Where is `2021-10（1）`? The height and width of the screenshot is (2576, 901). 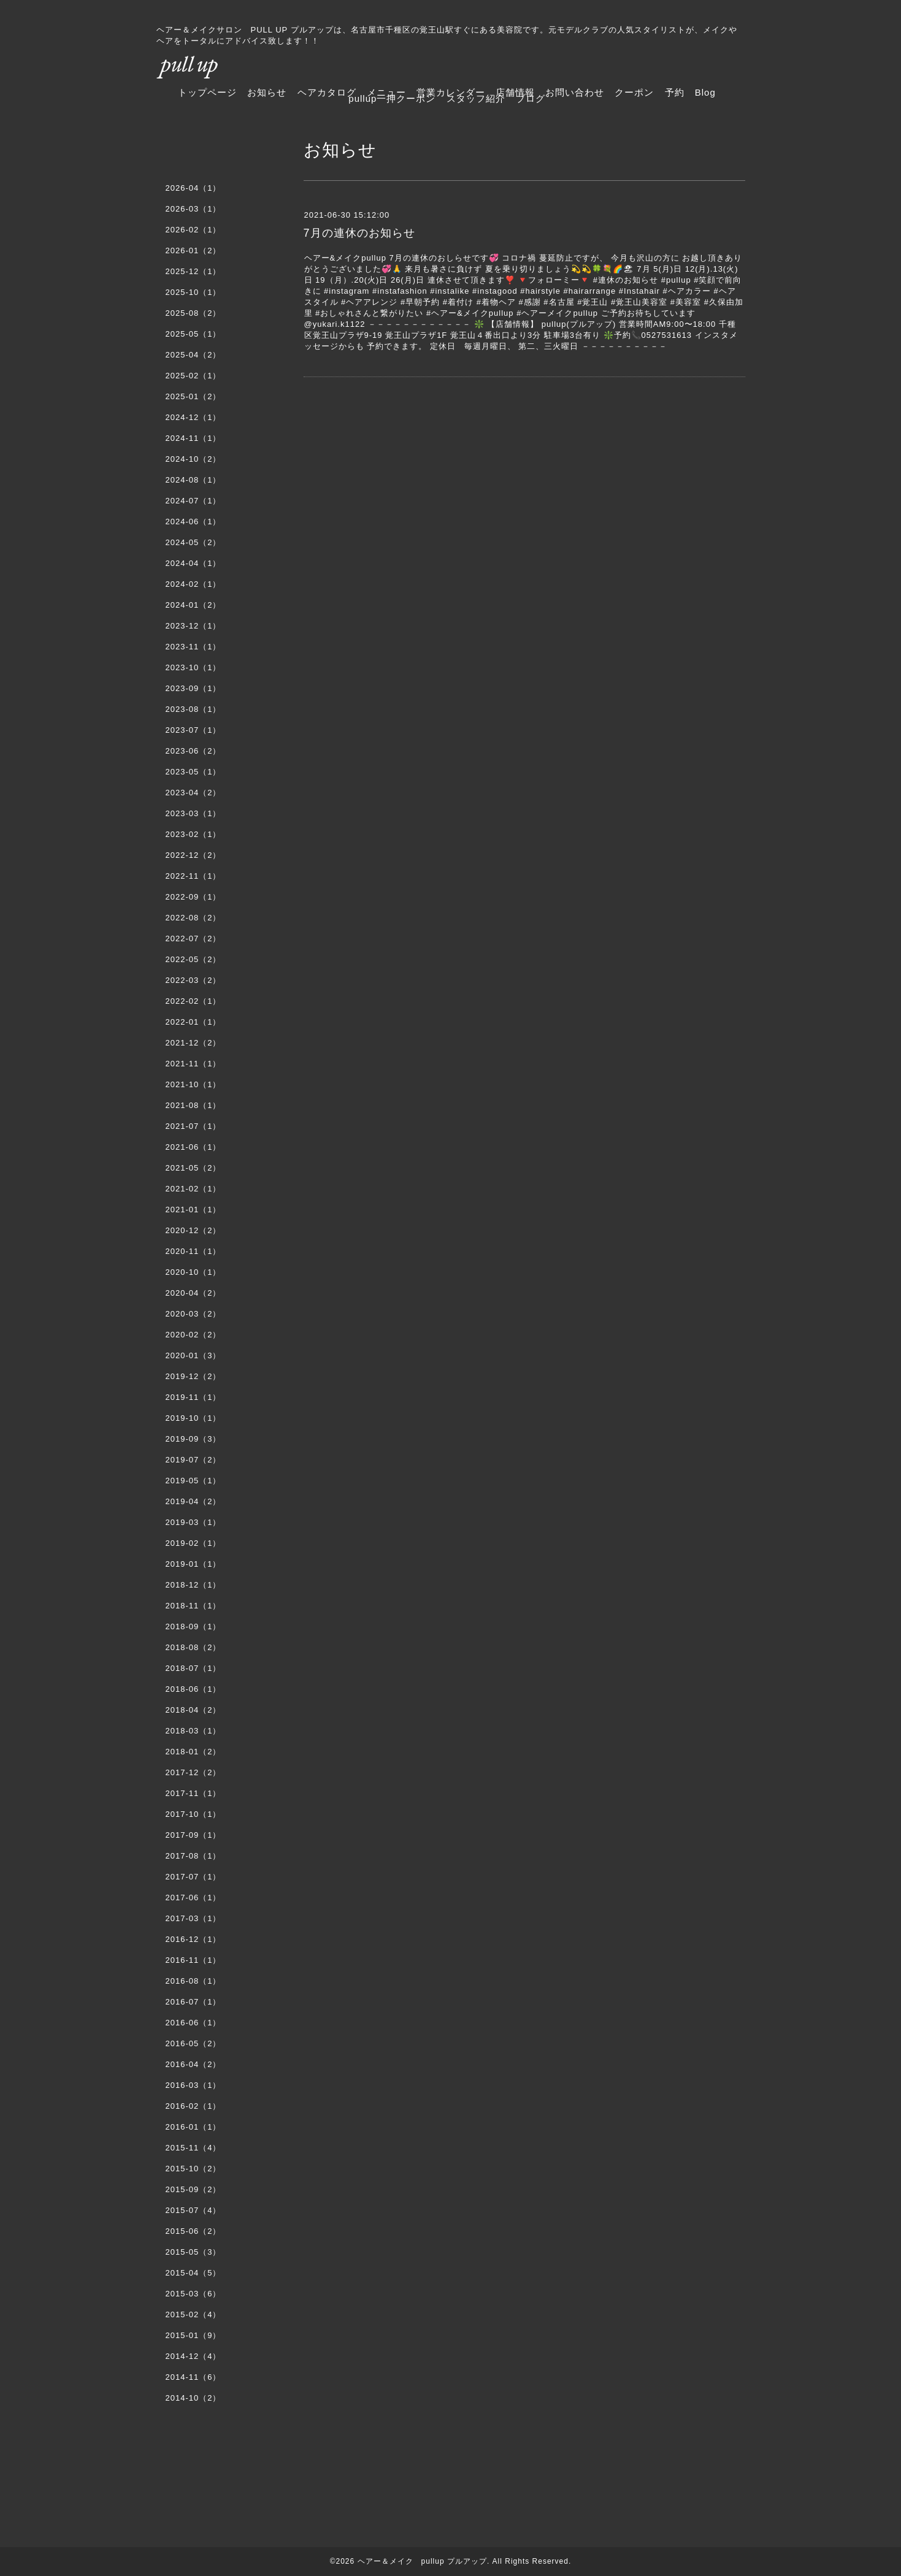 2021-10（1） is located at coordinates (193, 1084).